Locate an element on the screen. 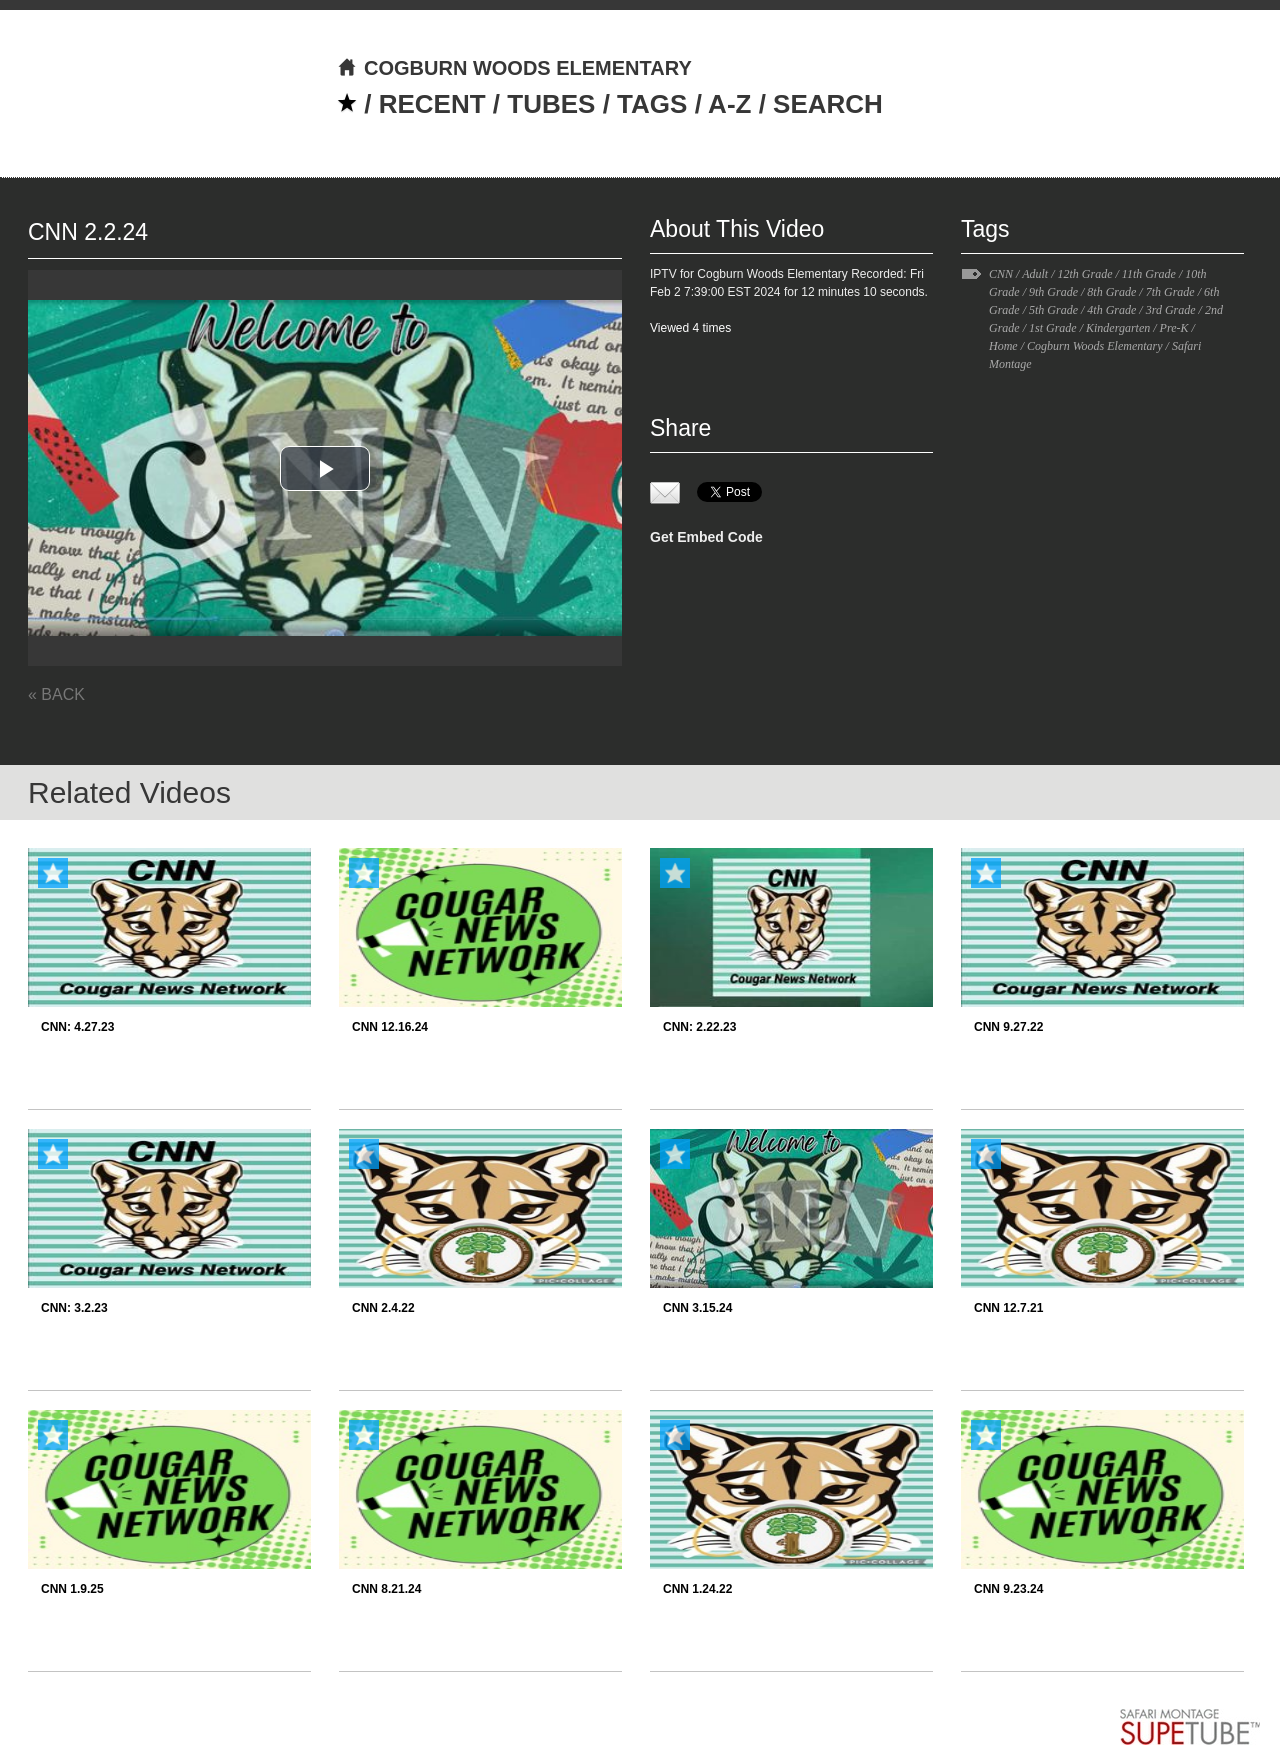  CNN is located at coordinates (1001, 274).